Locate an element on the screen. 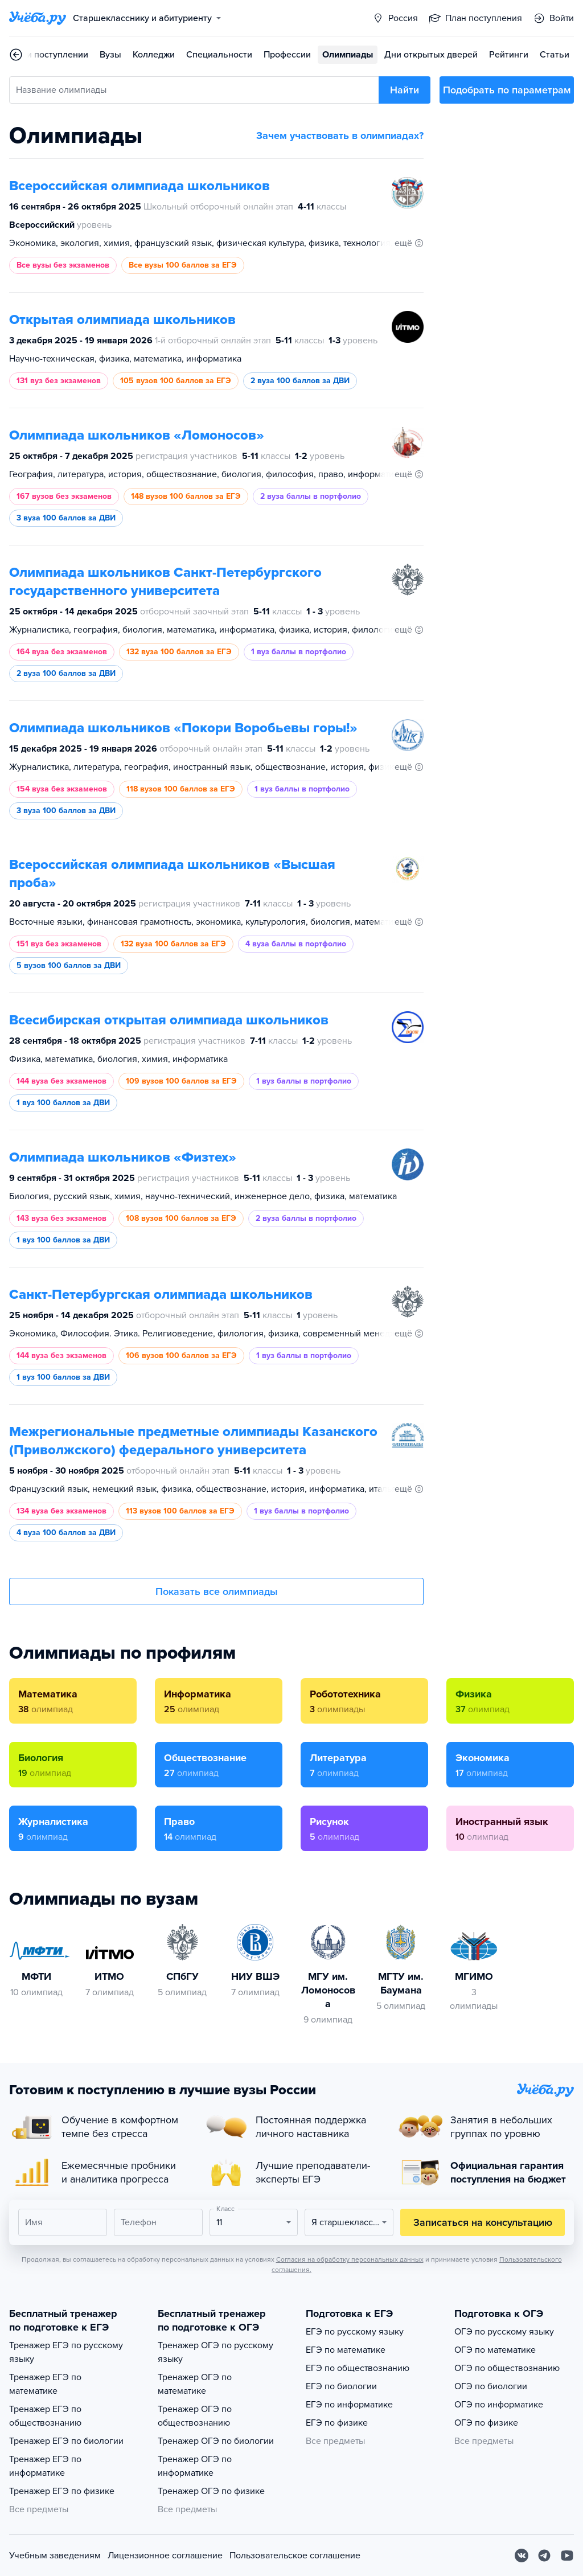 Image resolution: width=583 pixels, height=2576 pixels. ЕГЭ по информатике is located at coordinates (349, 2404).